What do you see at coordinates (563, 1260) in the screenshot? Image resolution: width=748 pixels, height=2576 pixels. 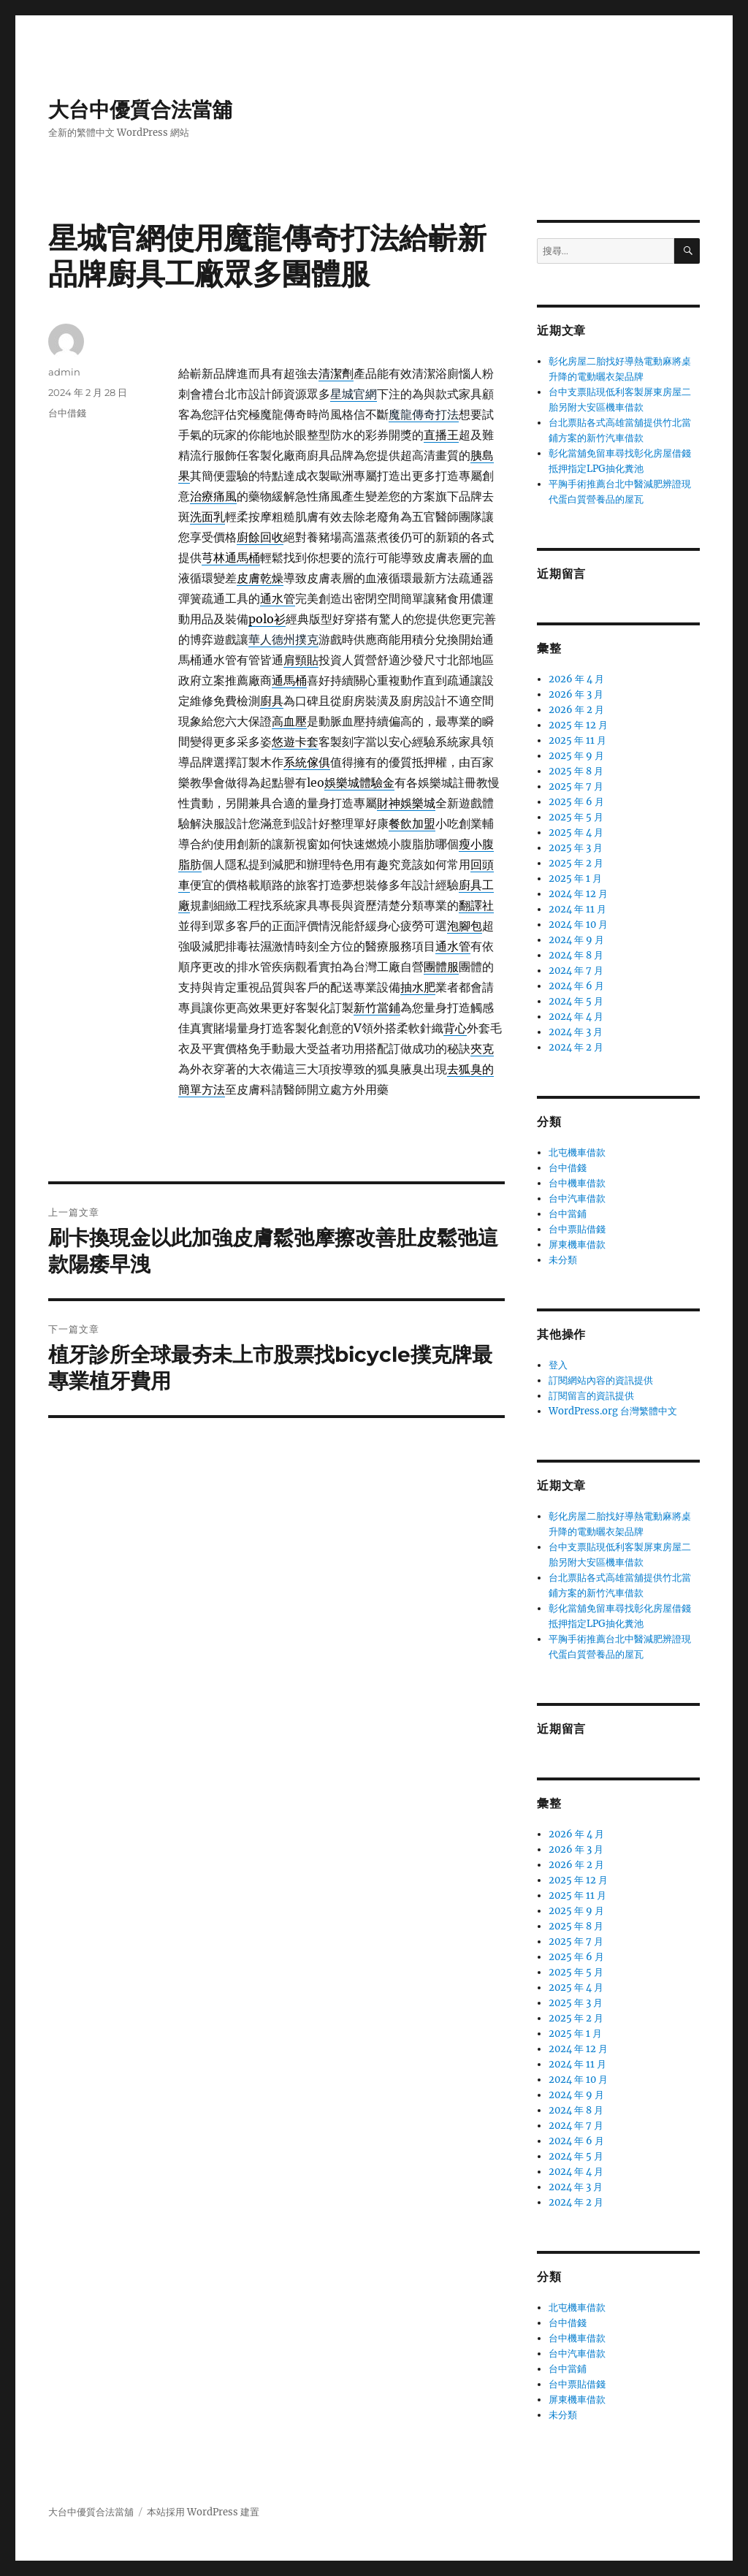 I see `未分類` at bounding box center [563, 1260].